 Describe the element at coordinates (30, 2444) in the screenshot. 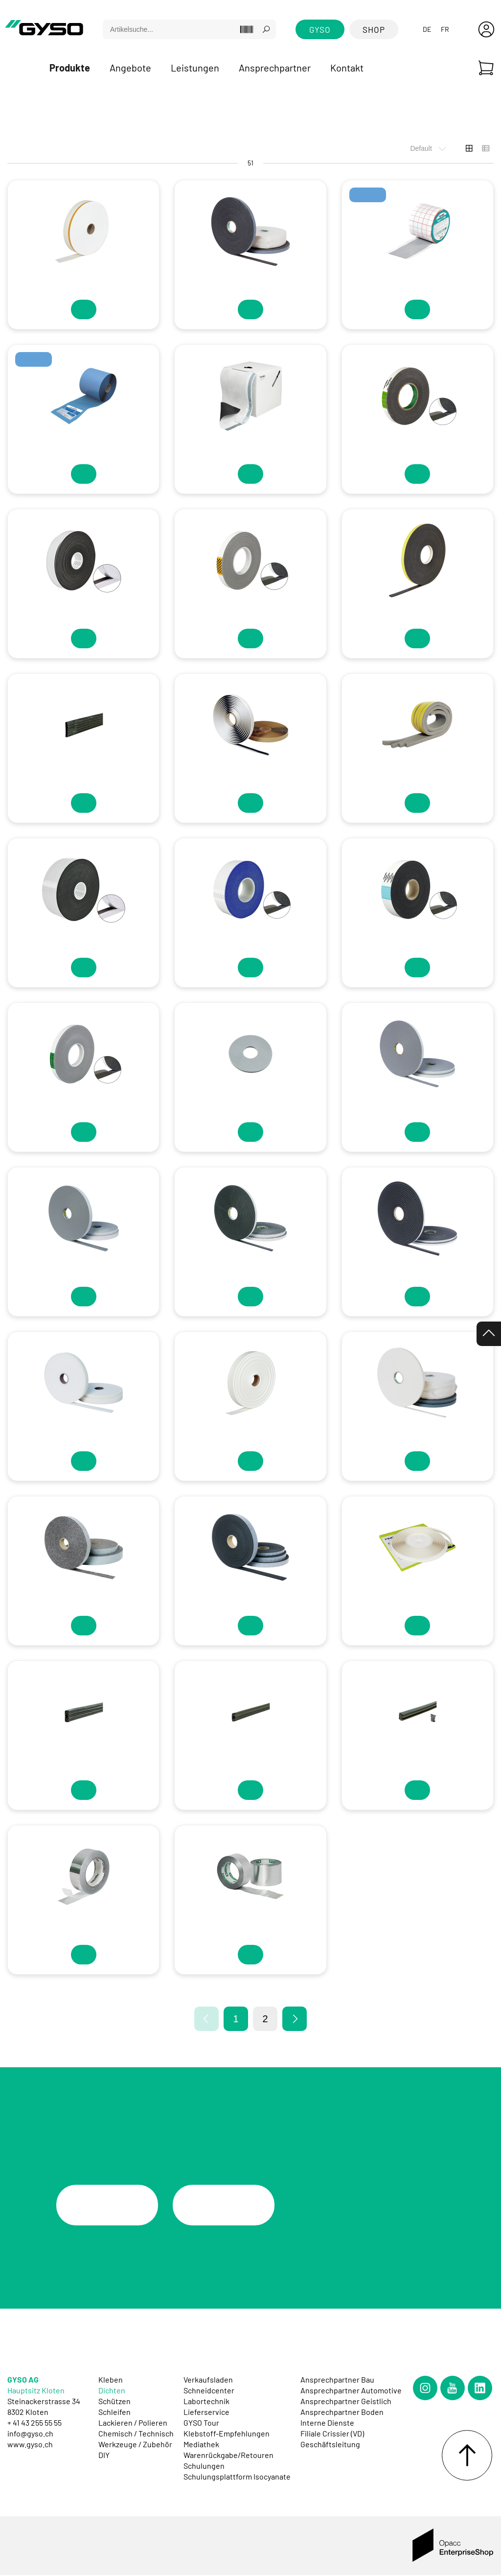

I see `www.gyso.ch` at that location.